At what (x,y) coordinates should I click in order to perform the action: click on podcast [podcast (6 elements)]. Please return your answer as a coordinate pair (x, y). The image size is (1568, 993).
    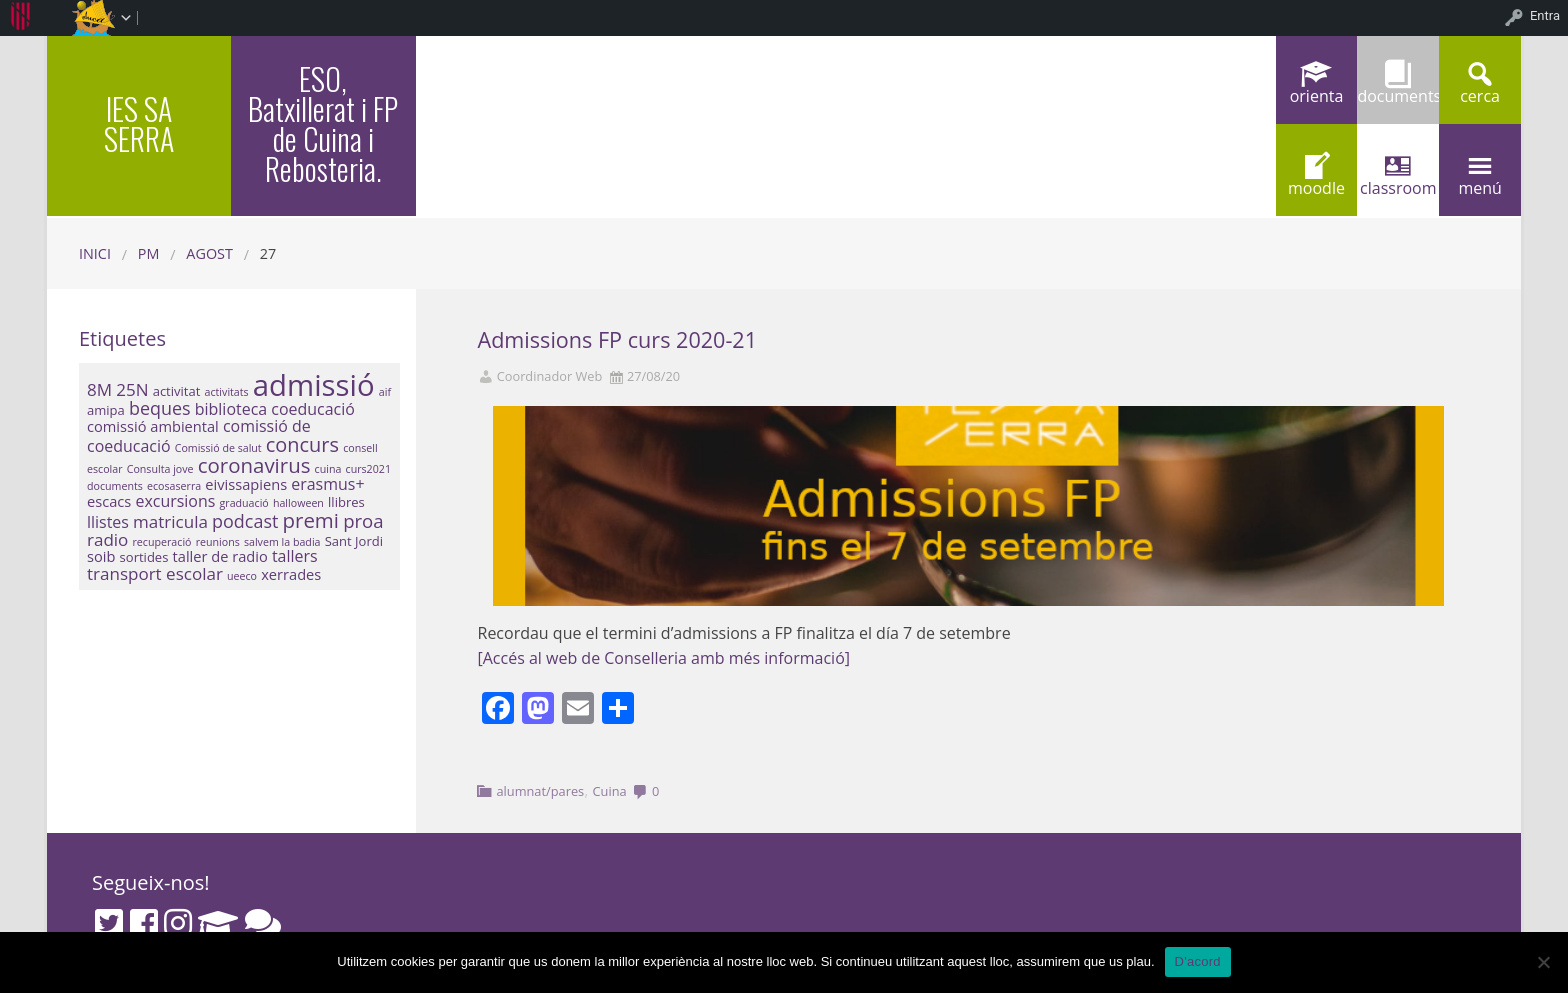
    Looking at the image, I should click on (245, 521).